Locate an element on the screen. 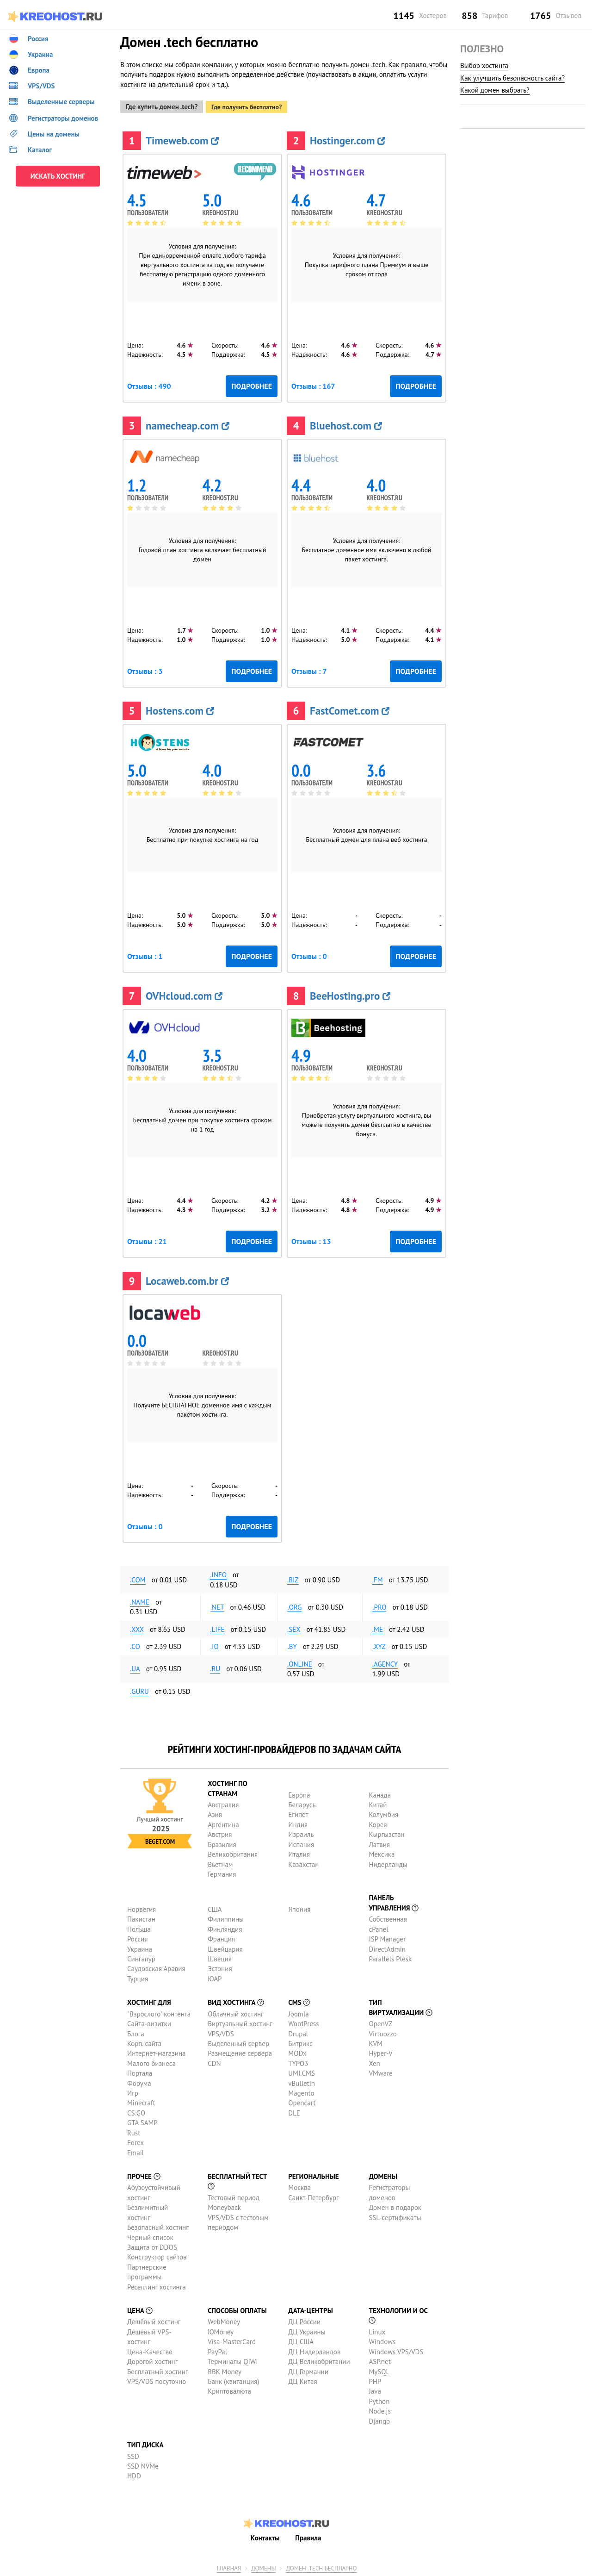 The width and height of the screenshot is (592, 2576). Отзывы : 7 is located at coordinates (309, 669).